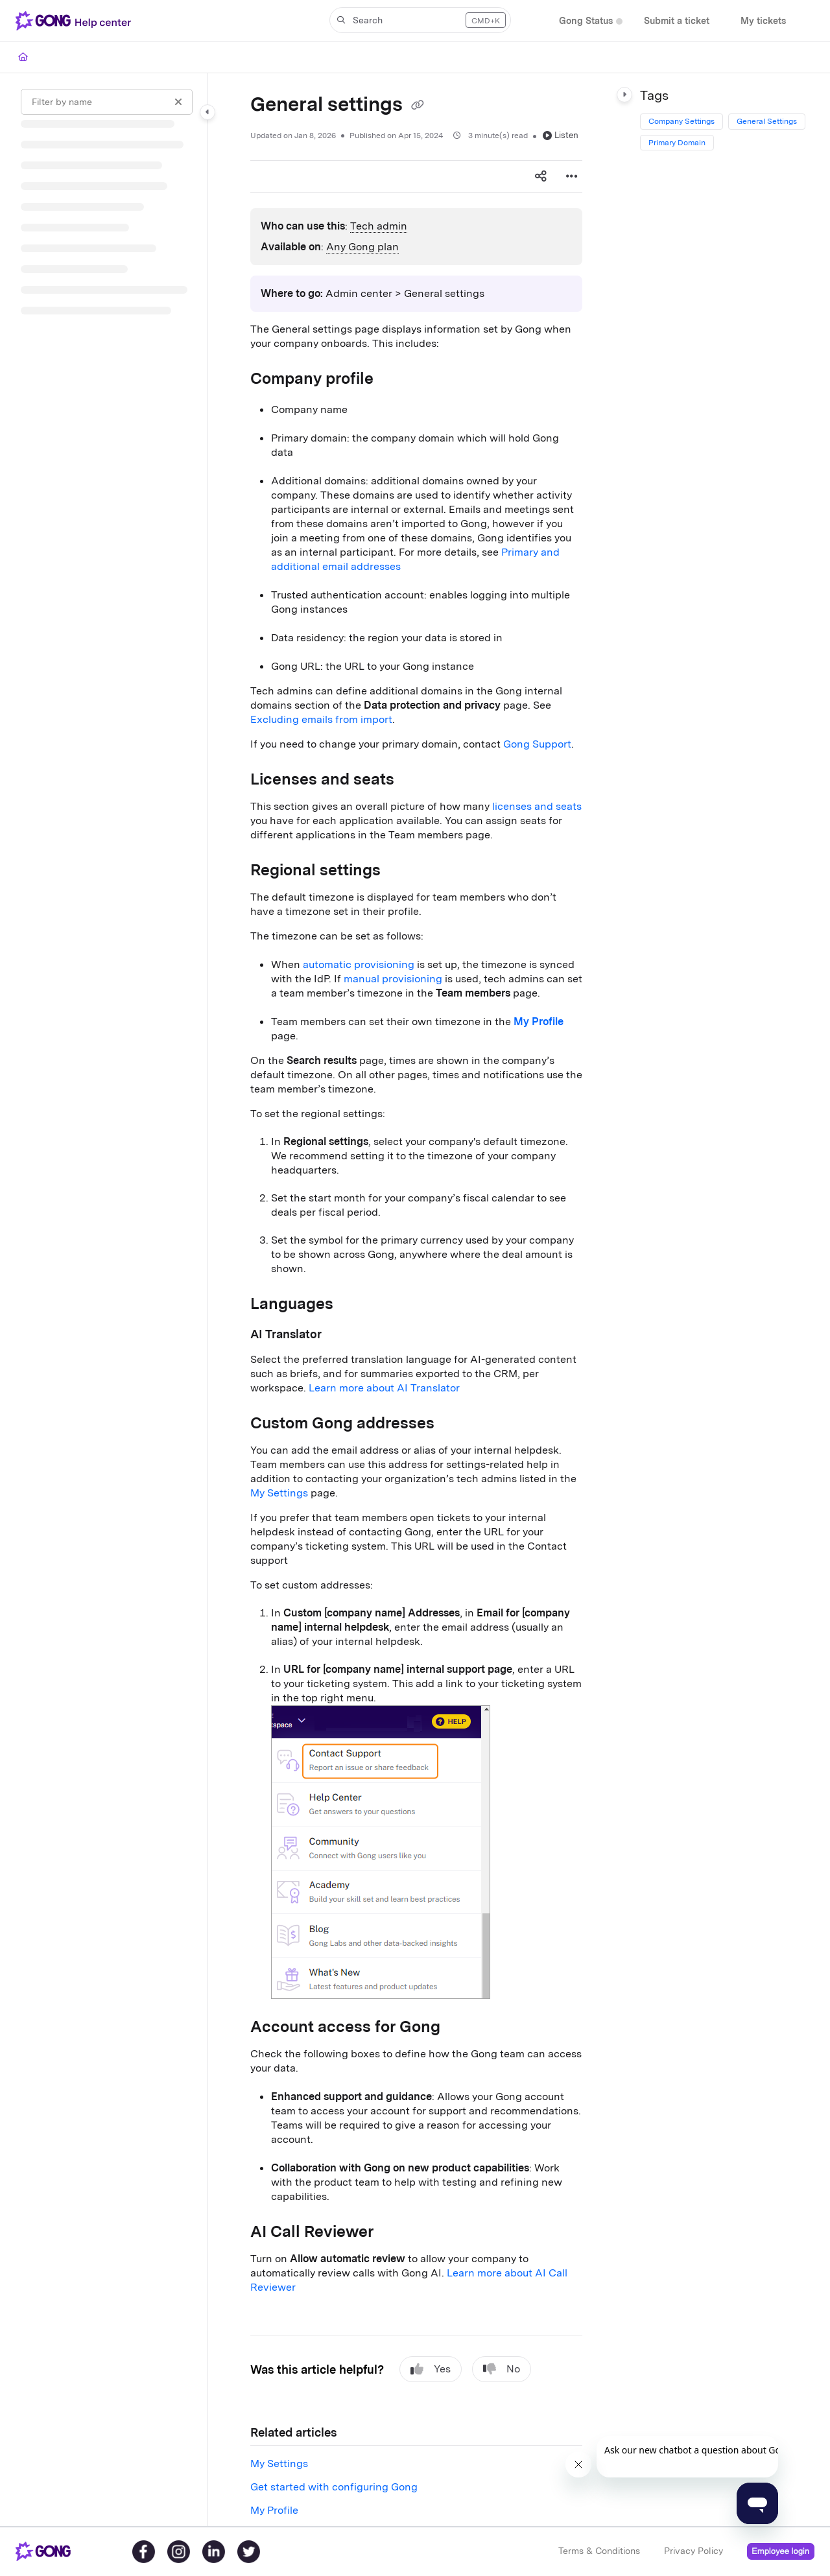  Describe the element at coordinates (560, 135) in the screenshot. I see `Listen` at that location.